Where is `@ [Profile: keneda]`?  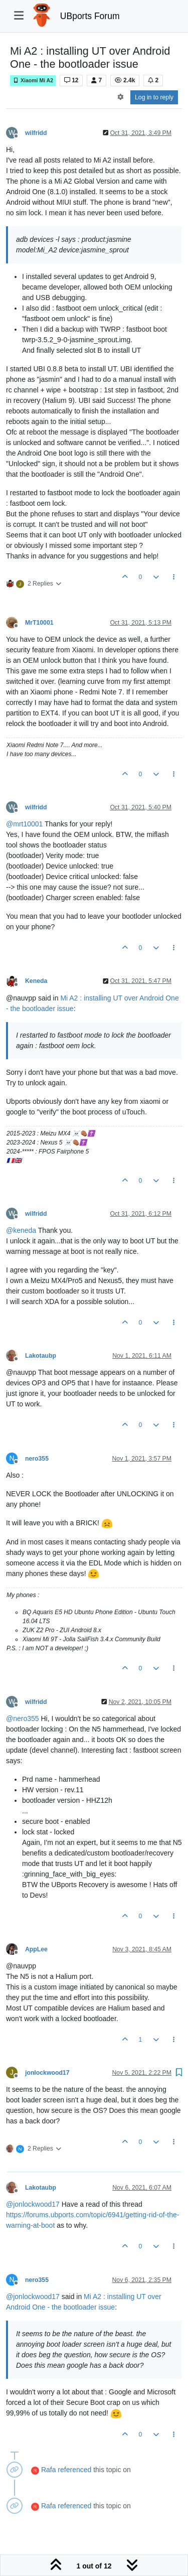
@ [Profile: keneda] is located at coordinates (21, 1230).